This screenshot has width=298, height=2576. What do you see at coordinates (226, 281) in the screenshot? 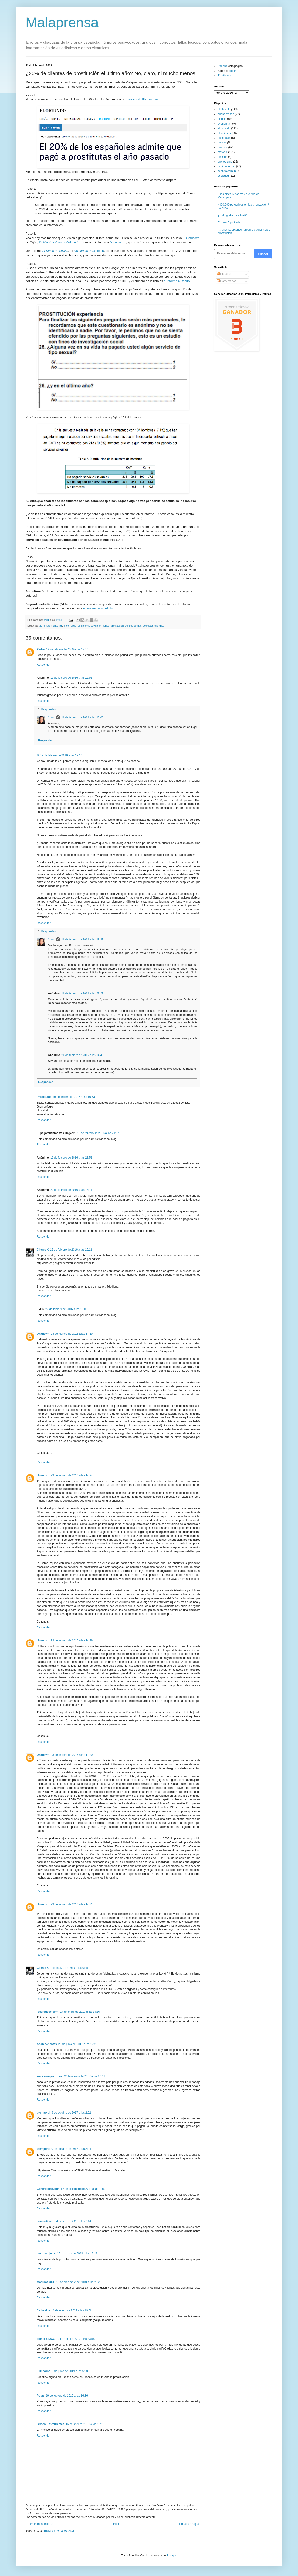
I see `Comentarios` at bounding box center [226, 281].